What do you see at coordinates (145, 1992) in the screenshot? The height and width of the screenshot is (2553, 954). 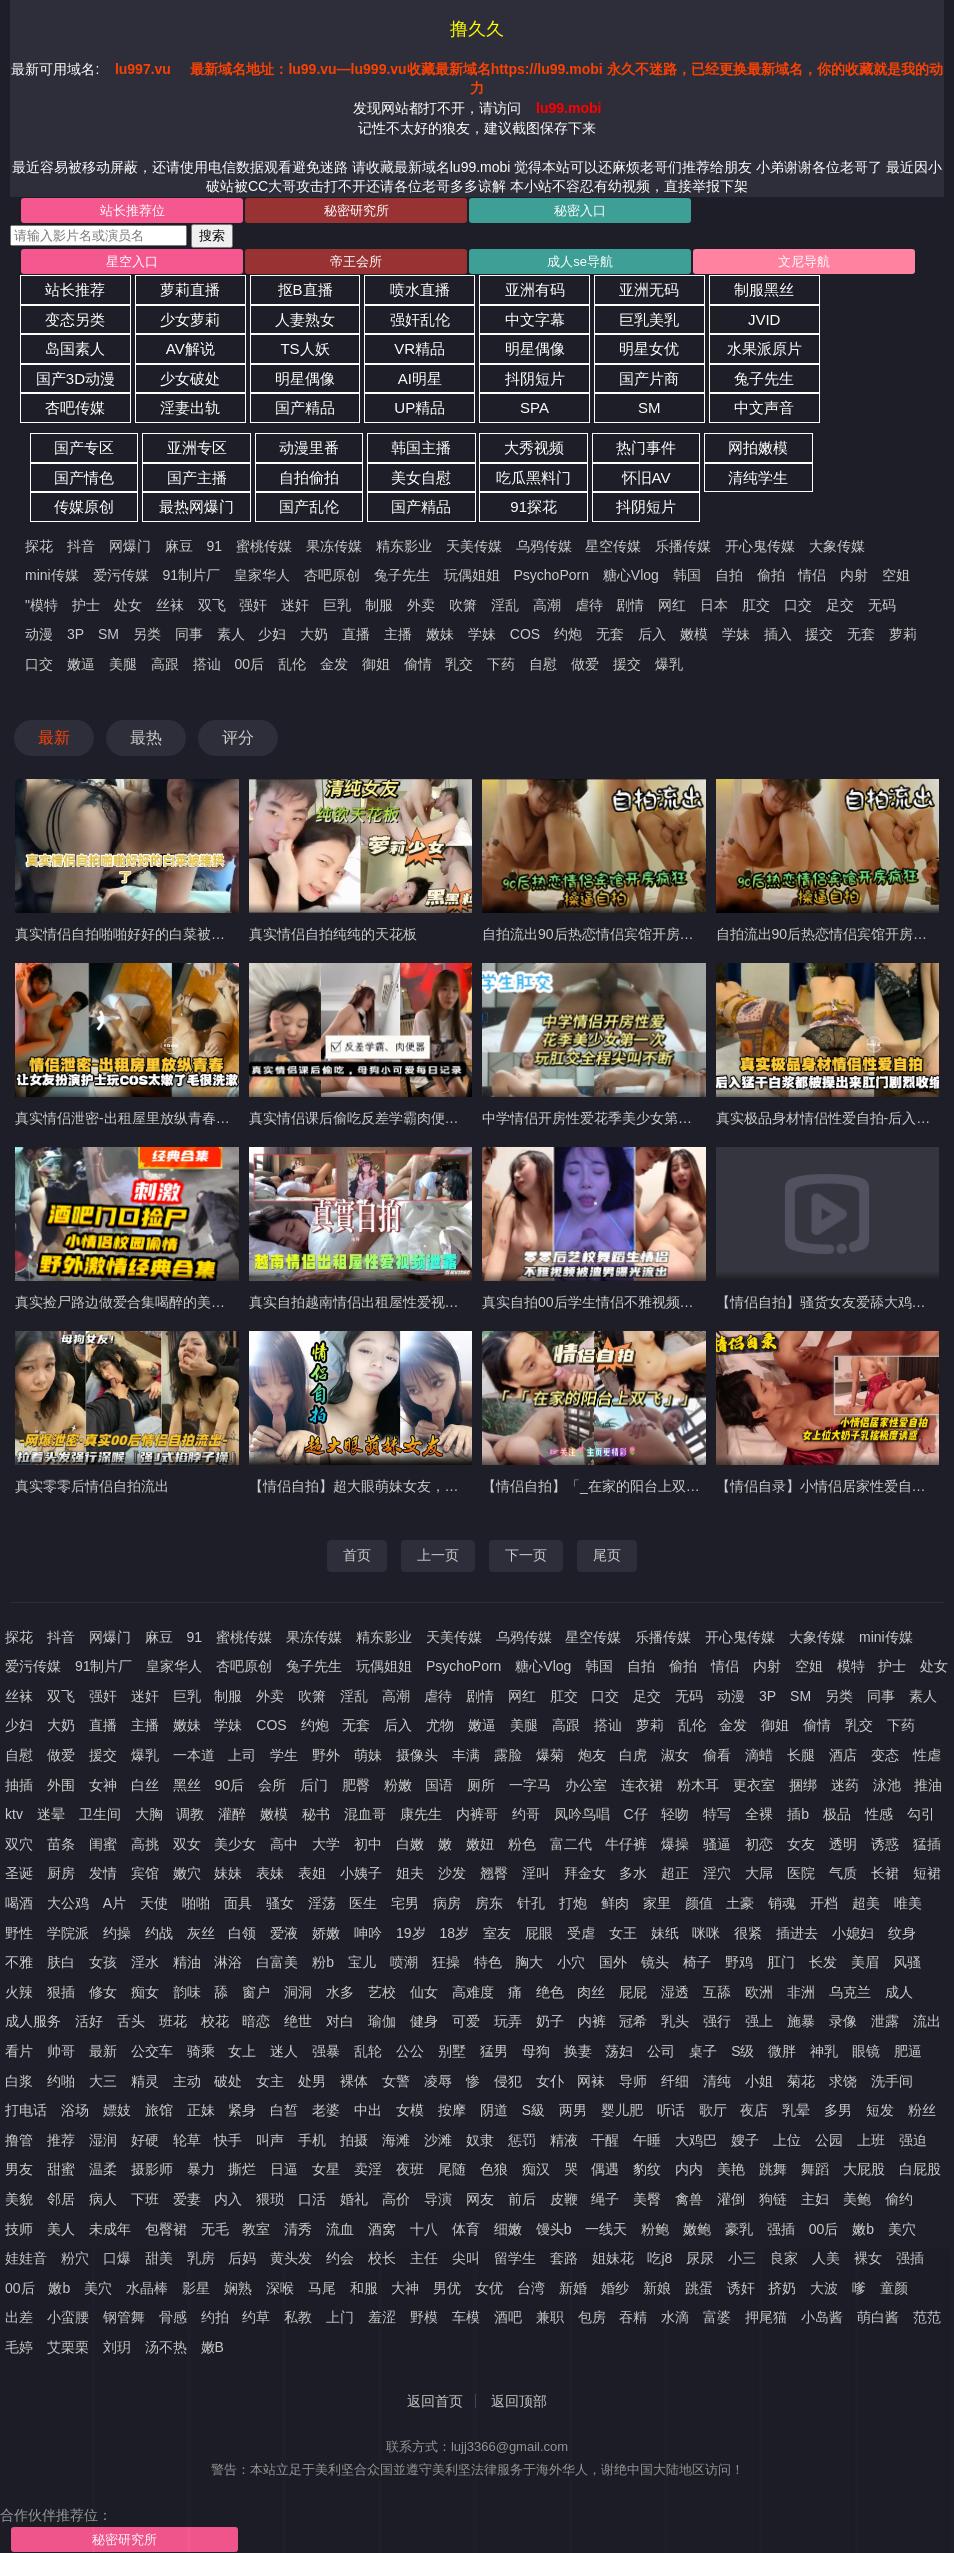 I see `痴女` at bounding box center [145, 1992].